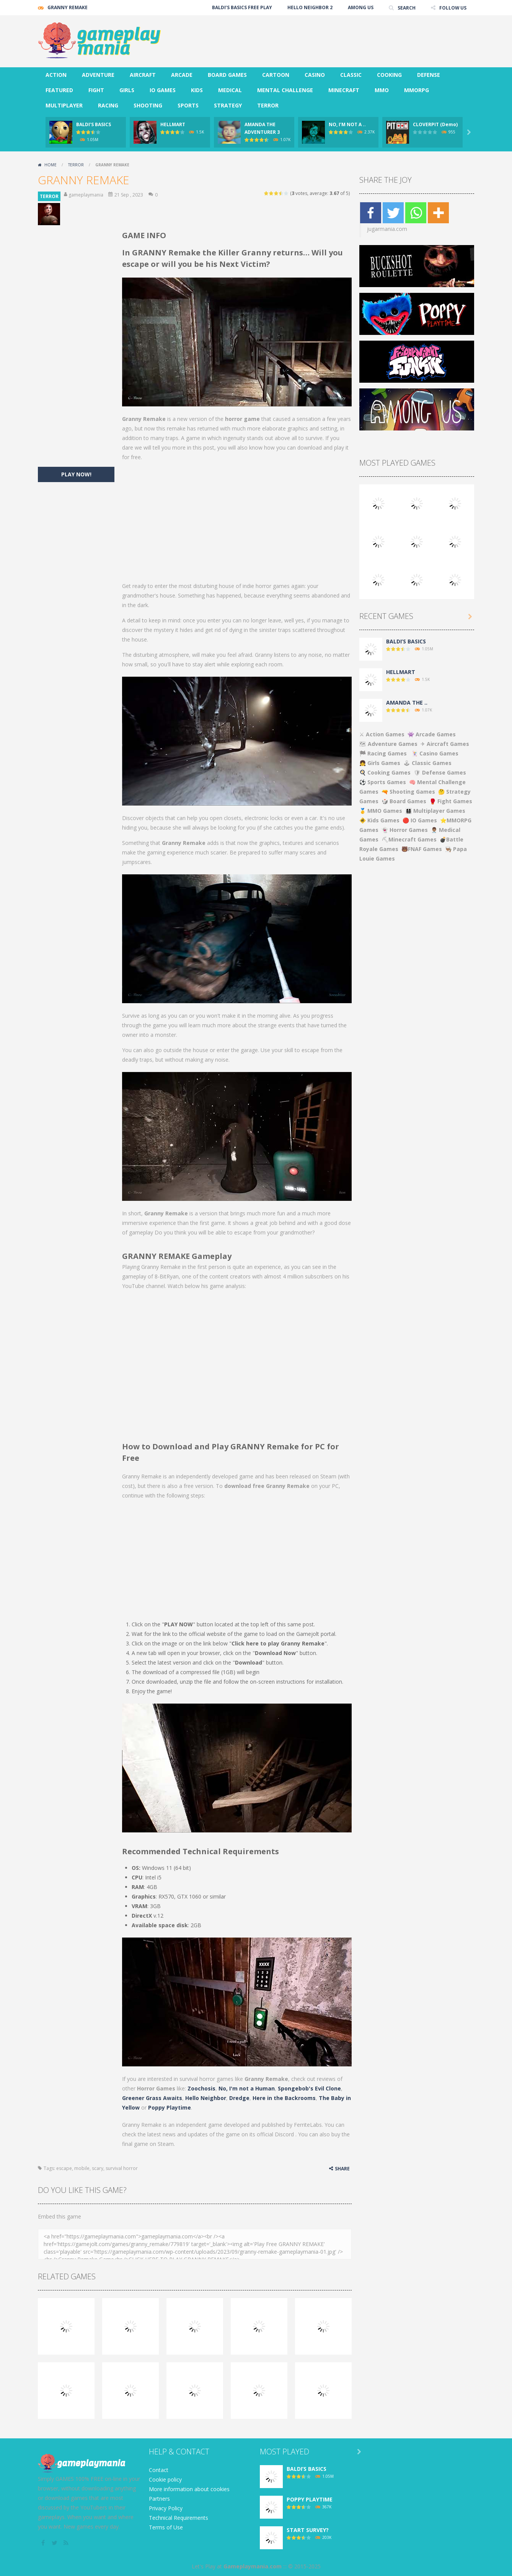 This screenshot has width=512, height=2576. Describe the element at coordinates (166, 2527) in the screenshot. I see `Terms of Use` at that location.